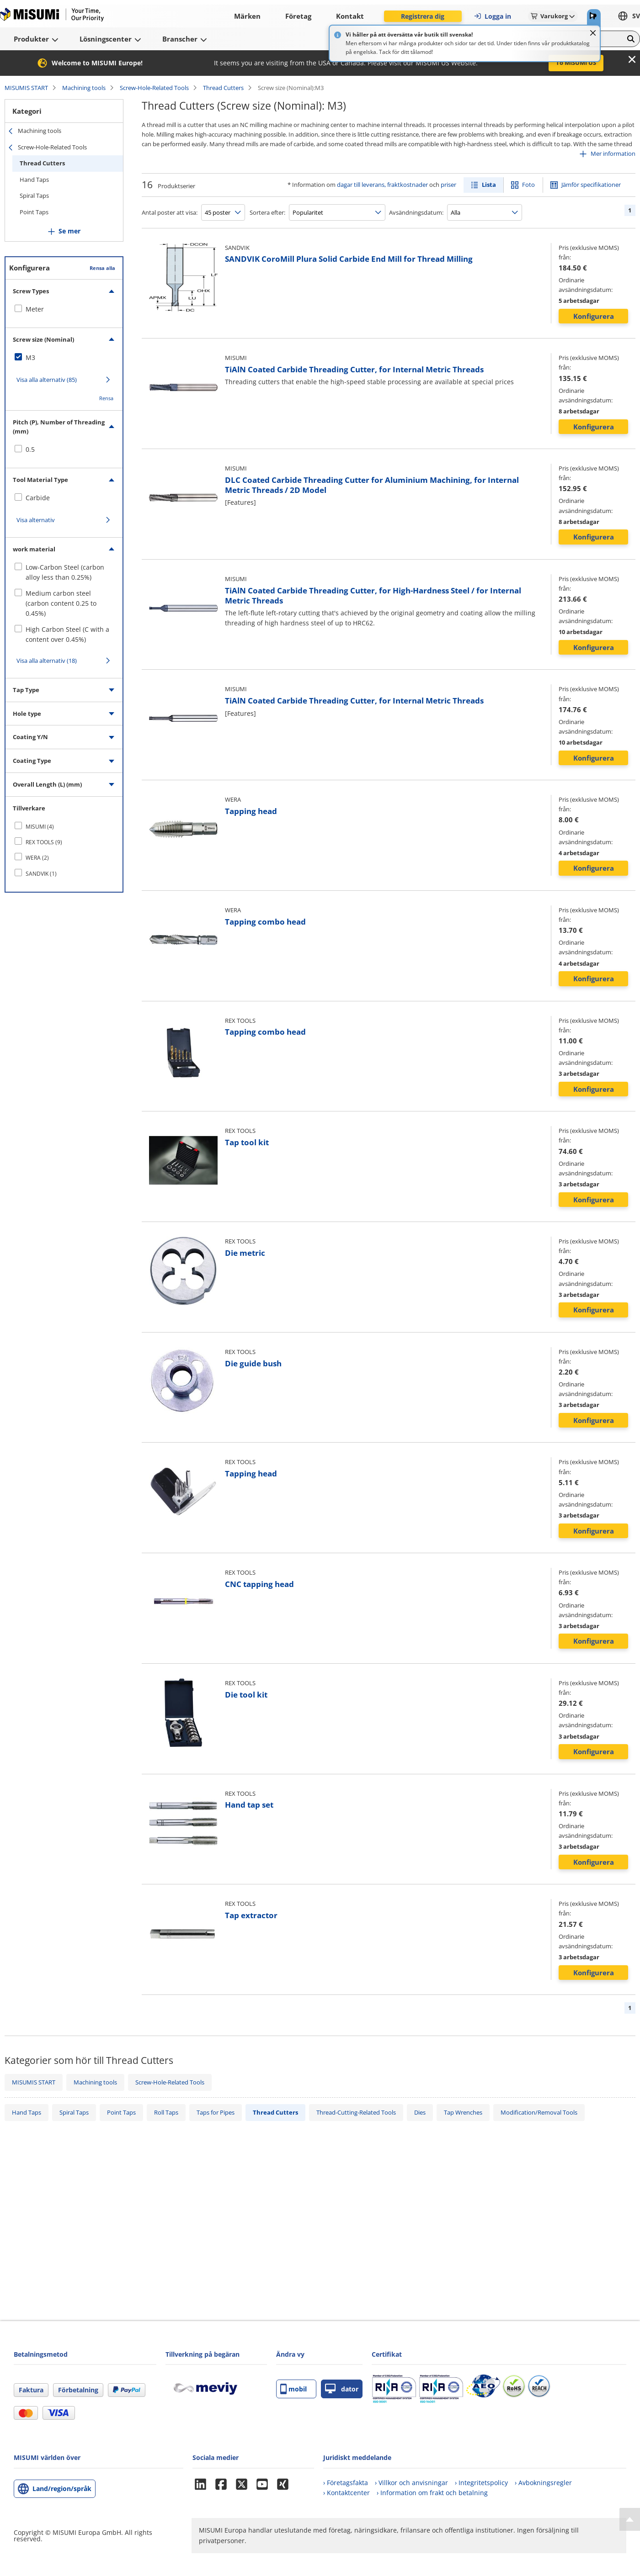  I want to click on Visa alternativ, so click(35, 520).